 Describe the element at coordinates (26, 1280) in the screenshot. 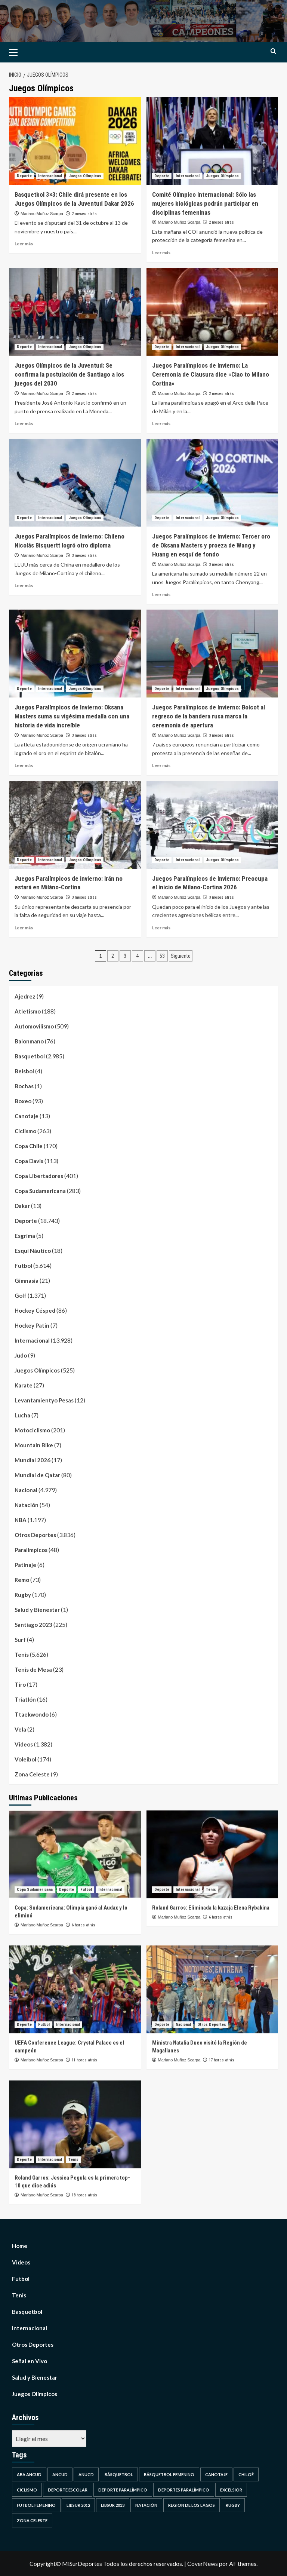

I see `Gimnasia` at that location.